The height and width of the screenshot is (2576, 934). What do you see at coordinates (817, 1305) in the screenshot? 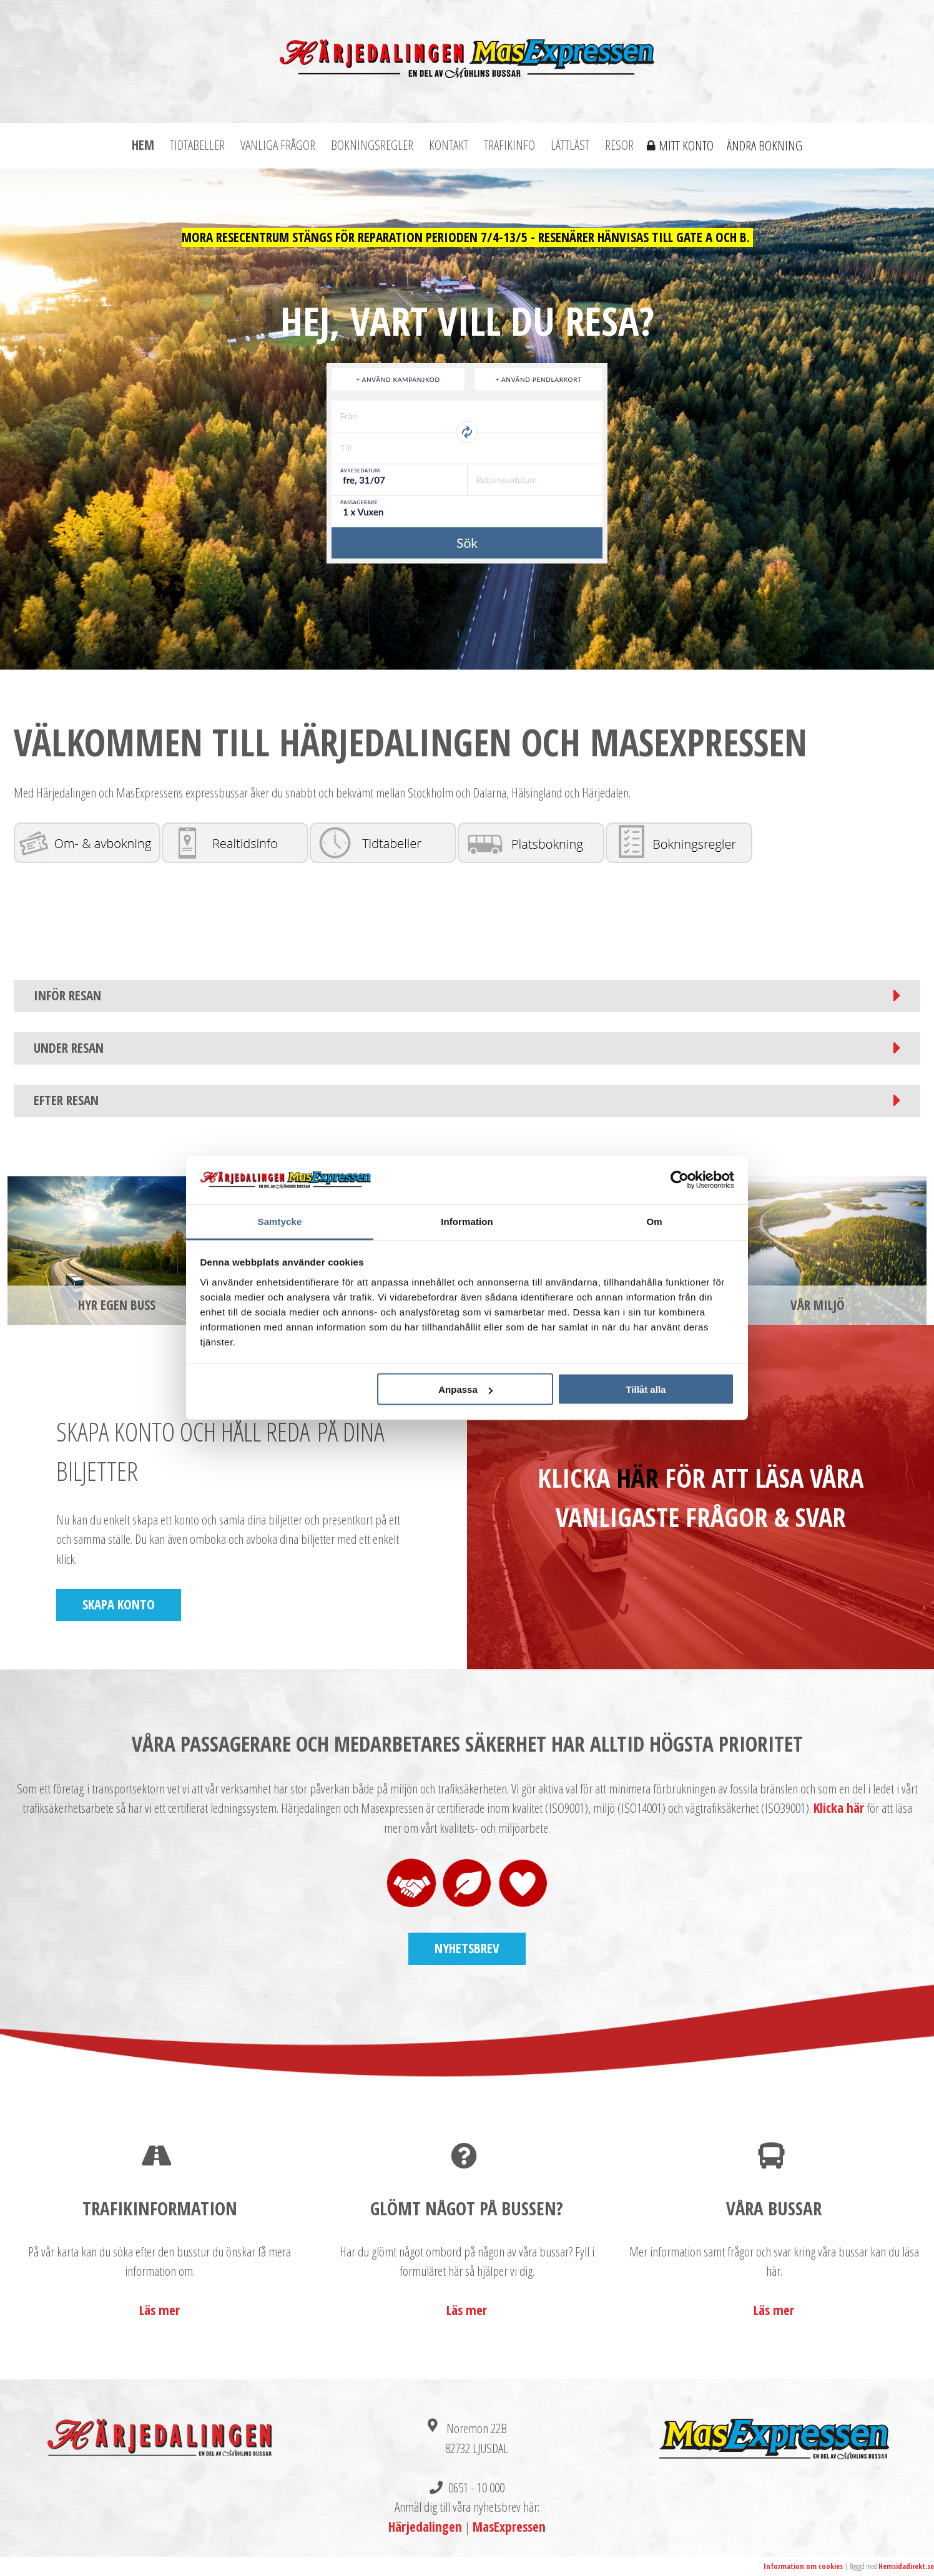
I see `Vår miljö` at bounding box center [817, 1305].